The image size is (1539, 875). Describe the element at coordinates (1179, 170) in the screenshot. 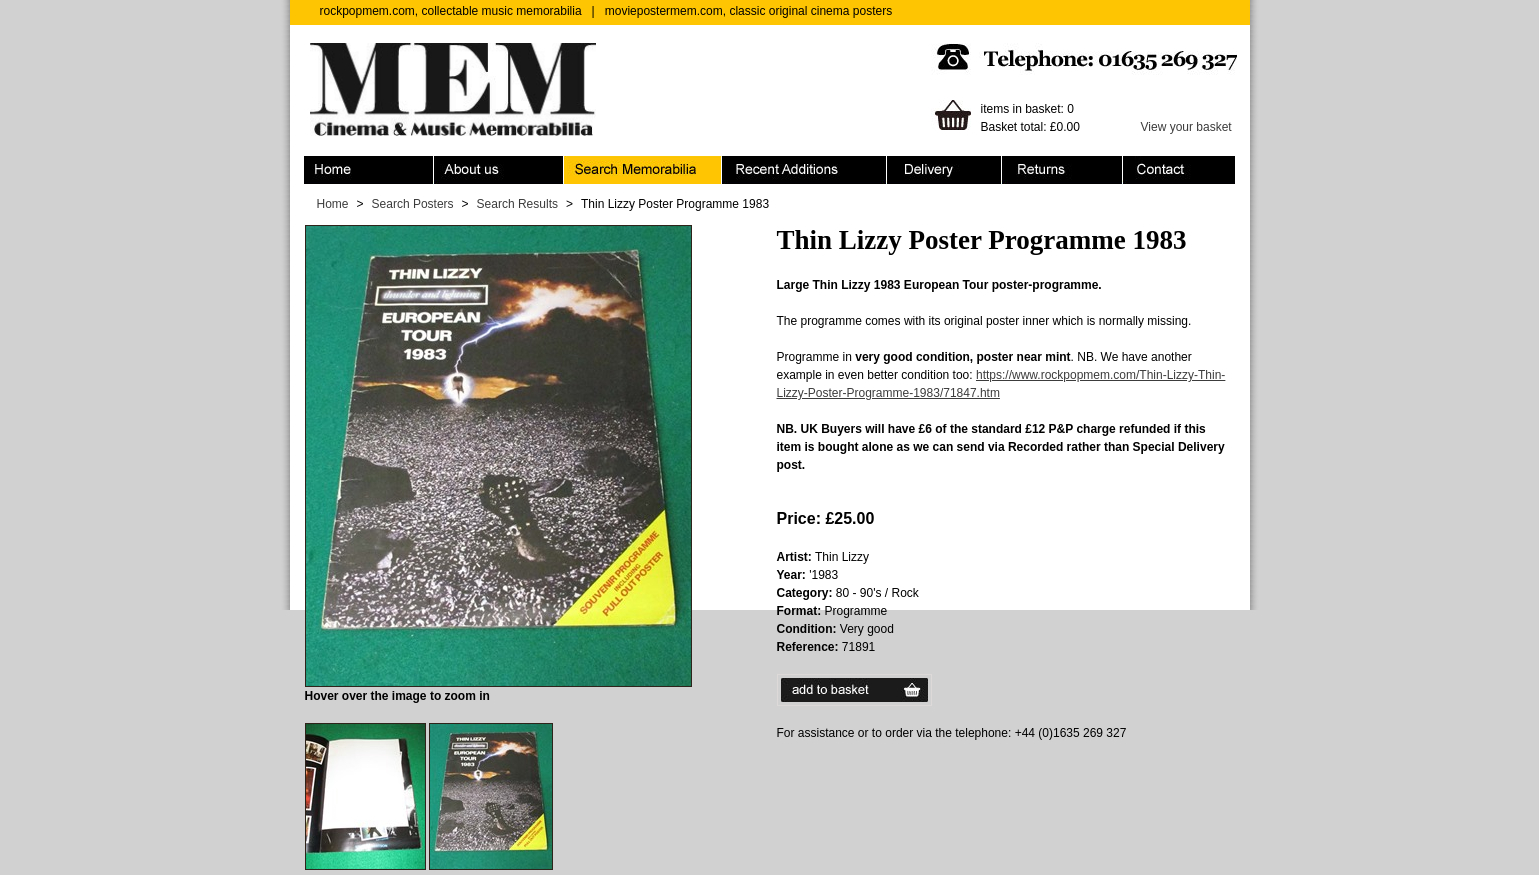

I see `Contact` at that location.